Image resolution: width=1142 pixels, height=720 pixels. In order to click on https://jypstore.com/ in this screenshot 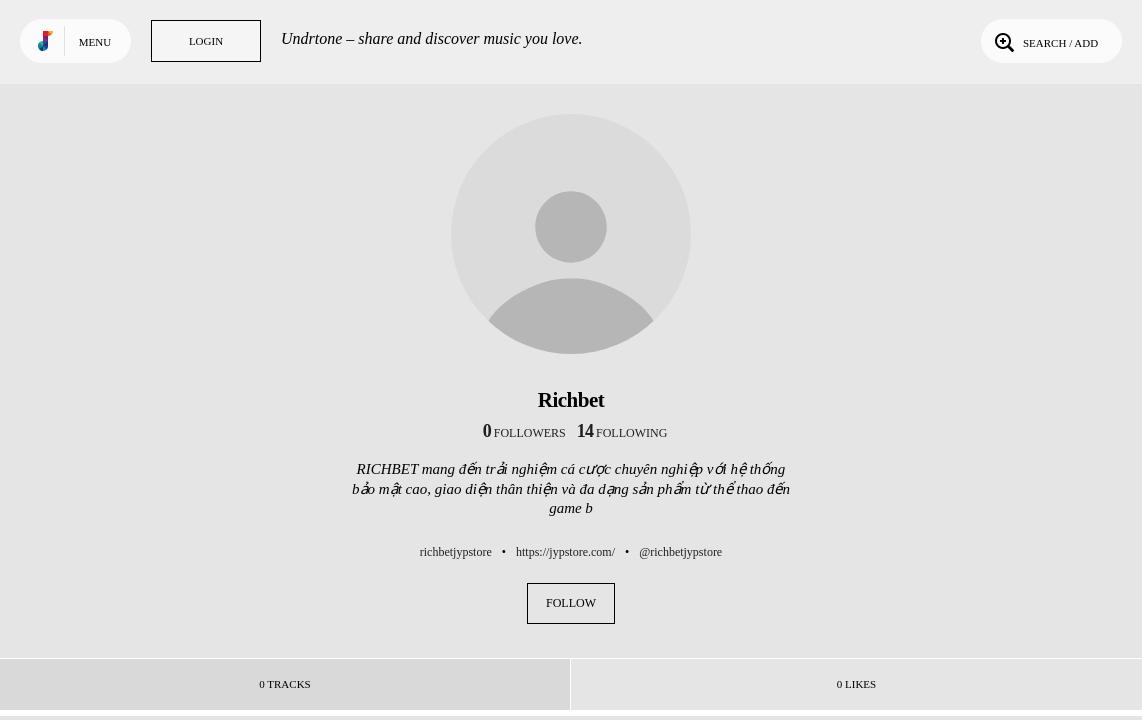, I will do `click(565, 552)`.